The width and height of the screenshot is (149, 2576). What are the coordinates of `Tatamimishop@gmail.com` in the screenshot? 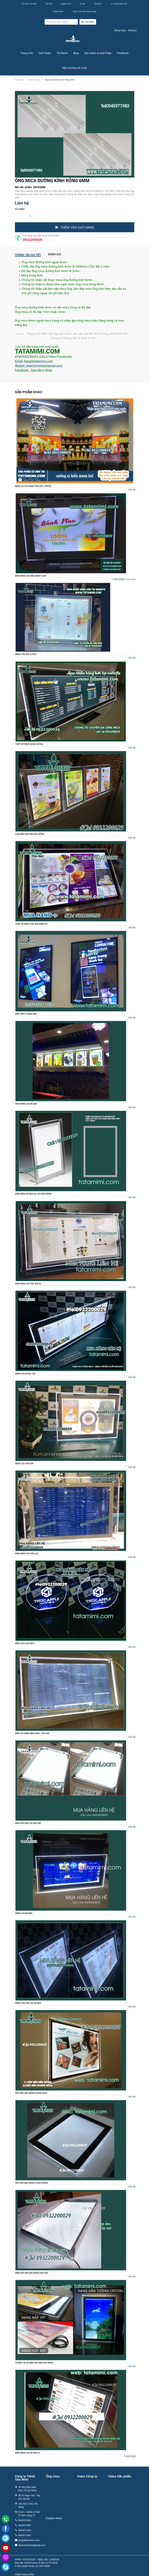 It's located at (31, 2545).